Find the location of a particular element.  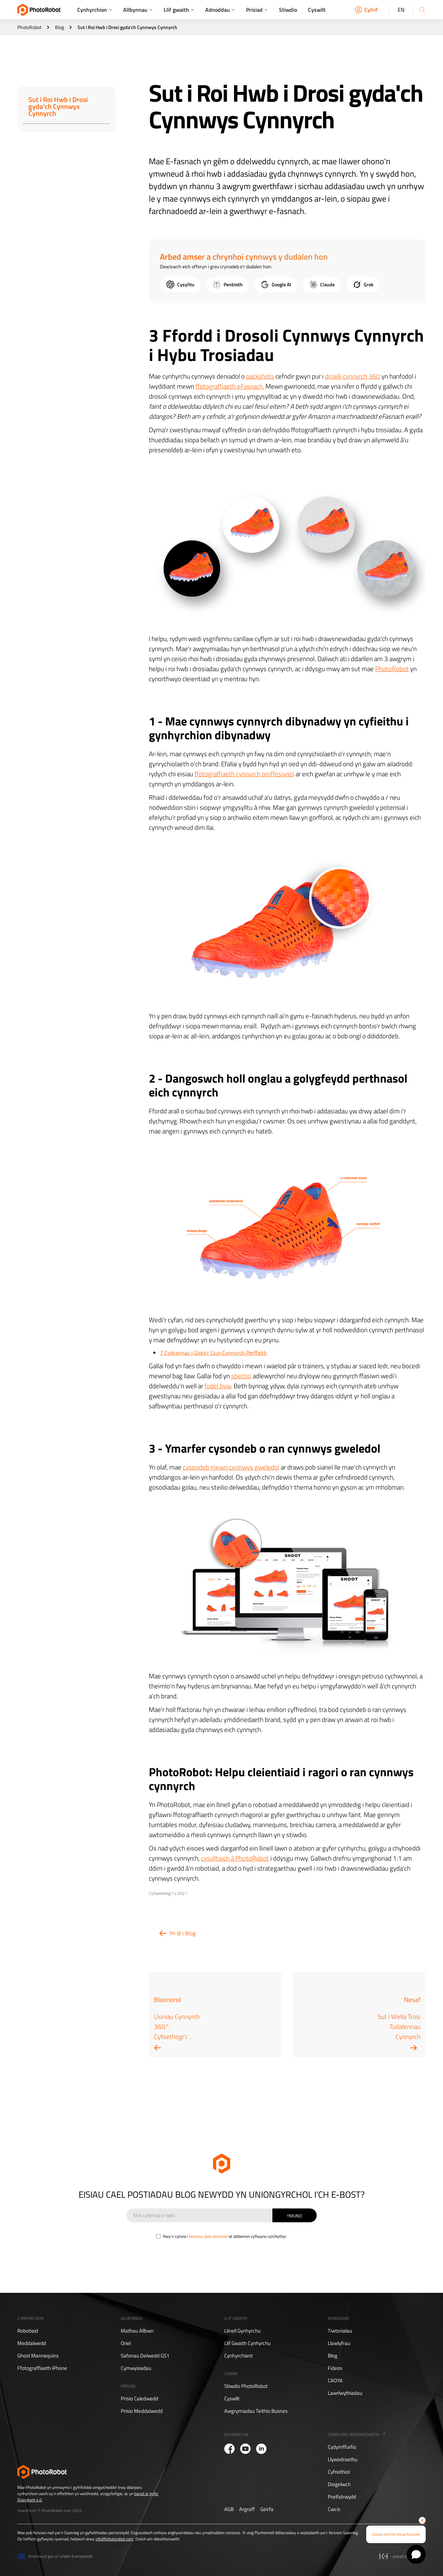

cysylltwch â PhotoRobot is located at coordinates (235, 1858).